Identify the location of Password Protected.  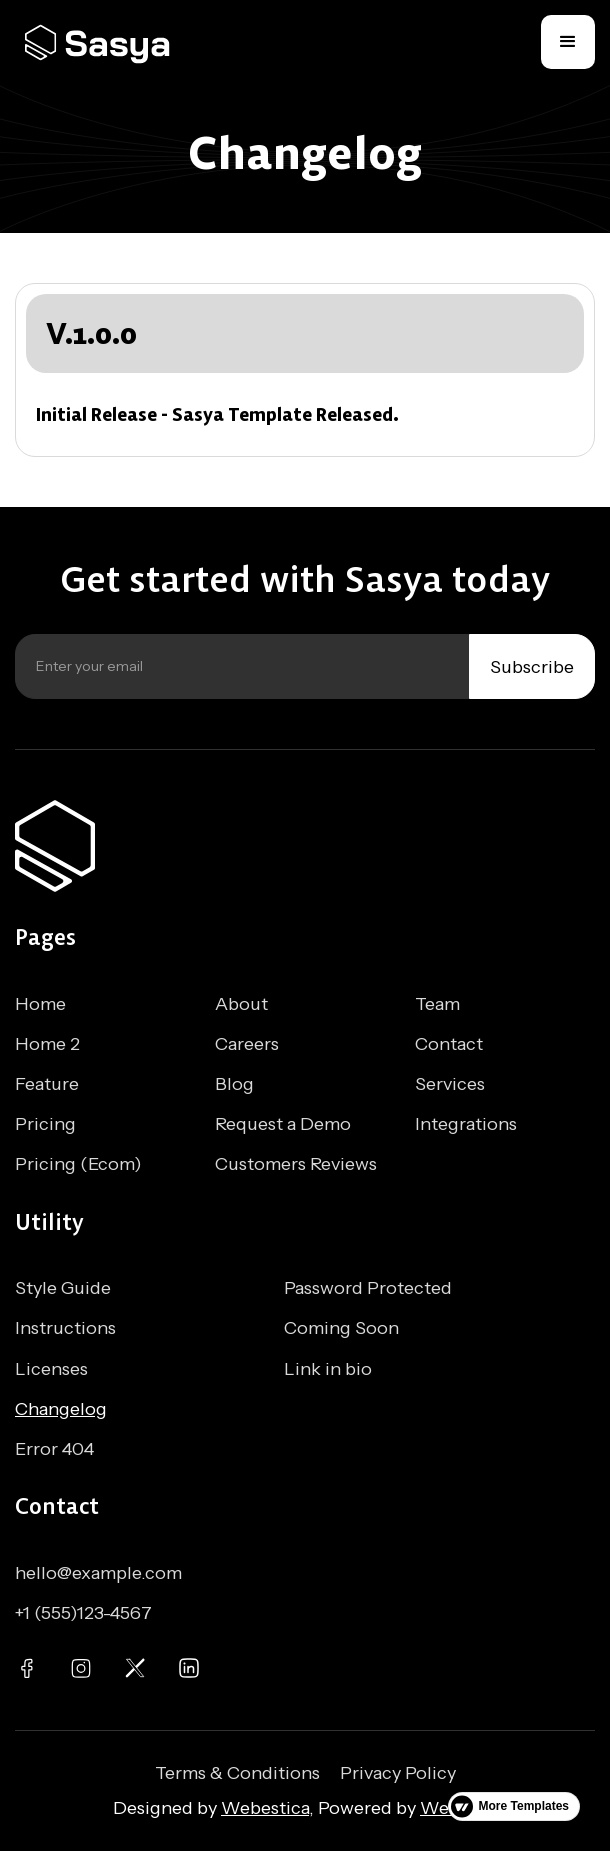
(368, 1288).